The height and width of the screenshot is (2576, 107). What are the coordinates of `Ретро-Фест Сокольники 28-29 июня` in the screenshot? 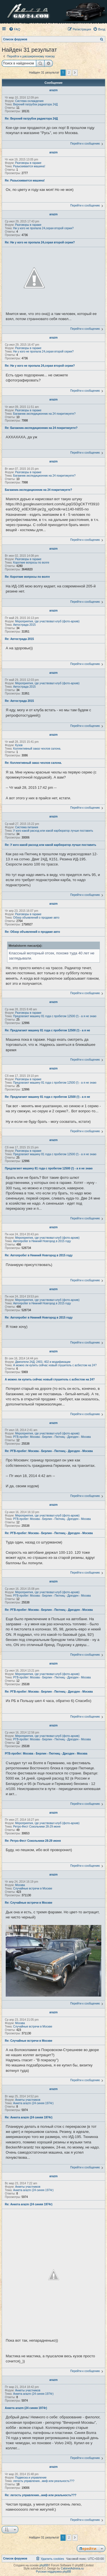 It's located at (36, 1826).